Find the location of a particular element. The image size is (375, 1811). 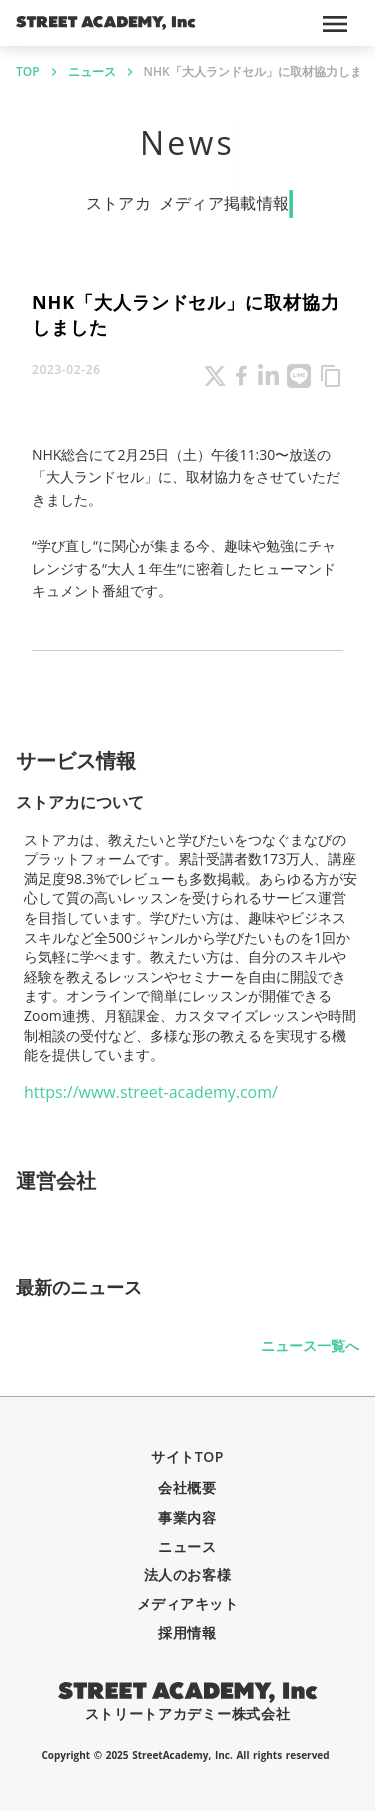

menu is located at coordinates (335, 24).